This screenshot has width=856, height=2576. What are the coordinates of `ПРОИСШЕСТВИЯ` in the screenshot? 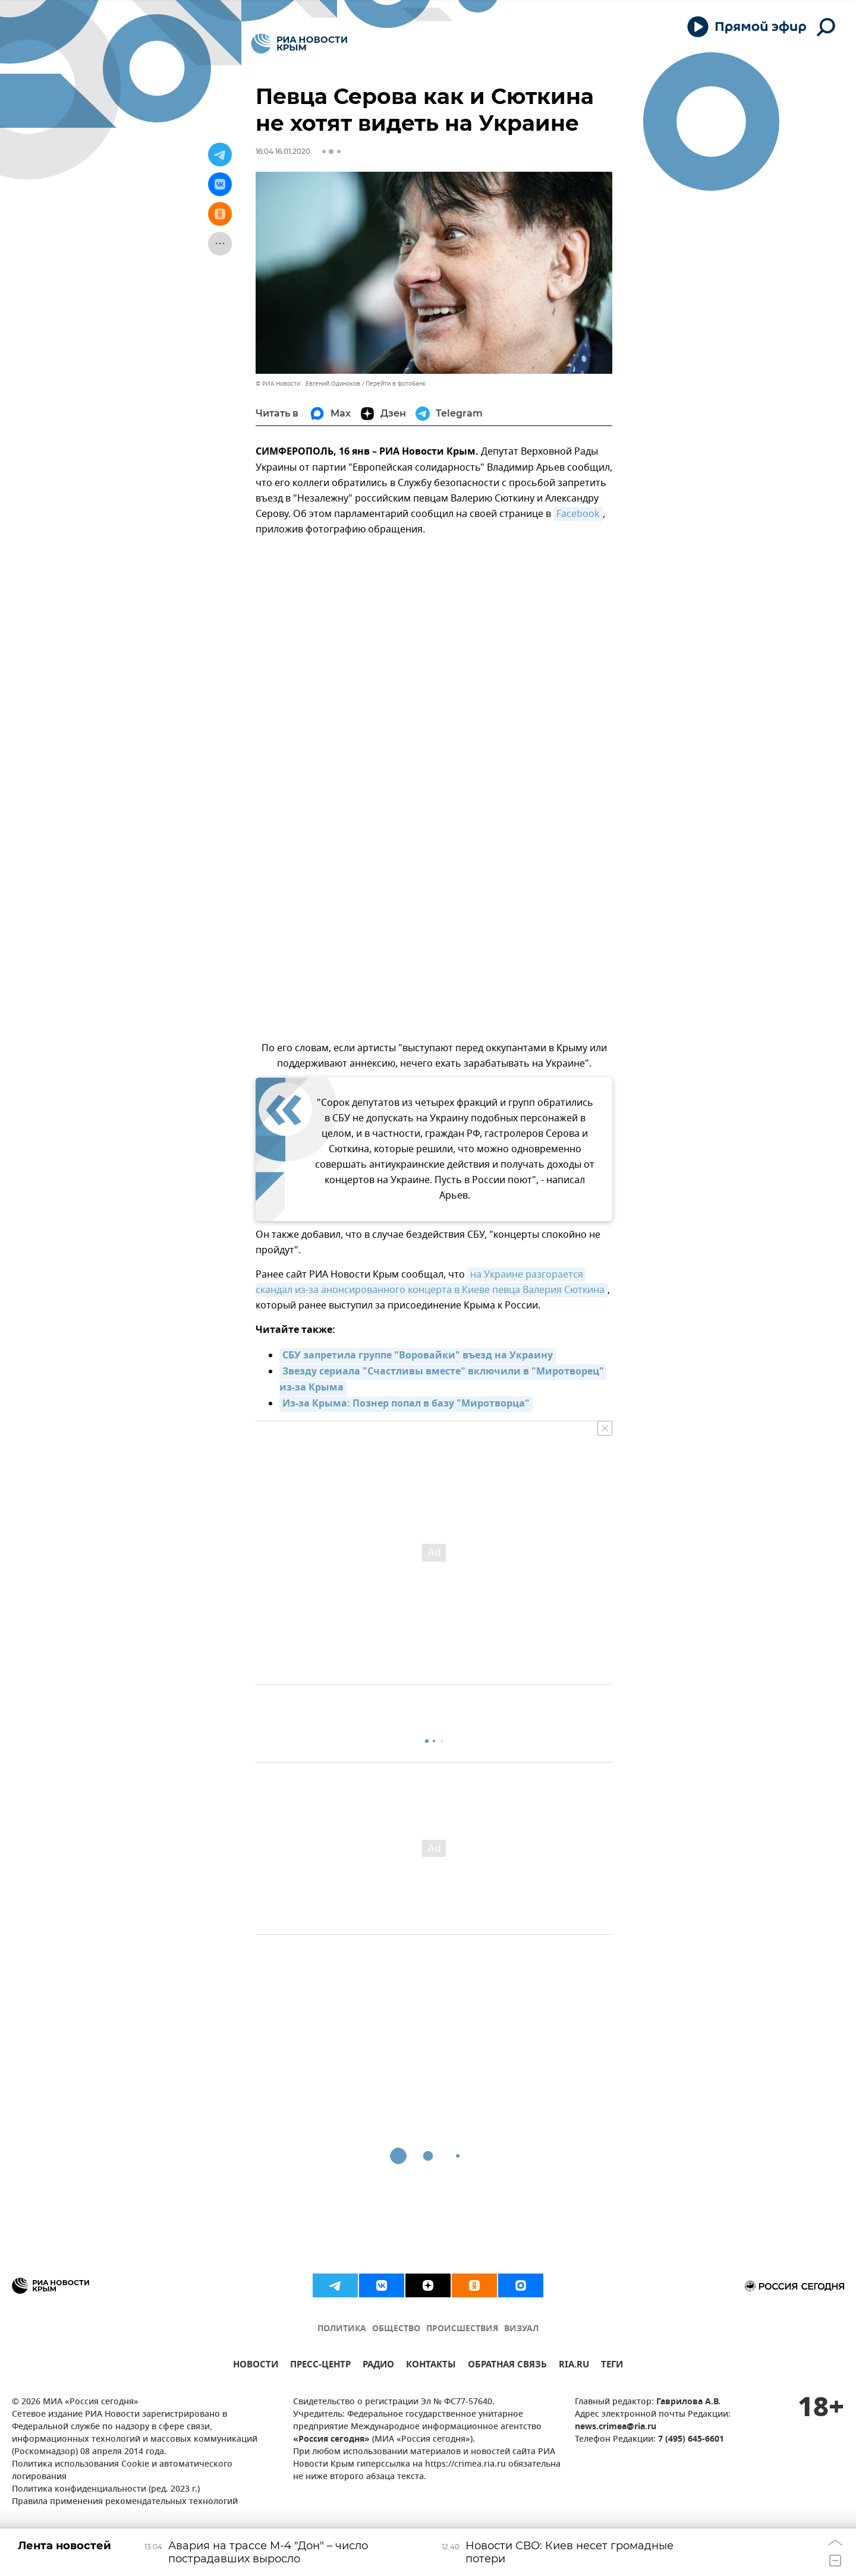 It's located at (462, 2329).